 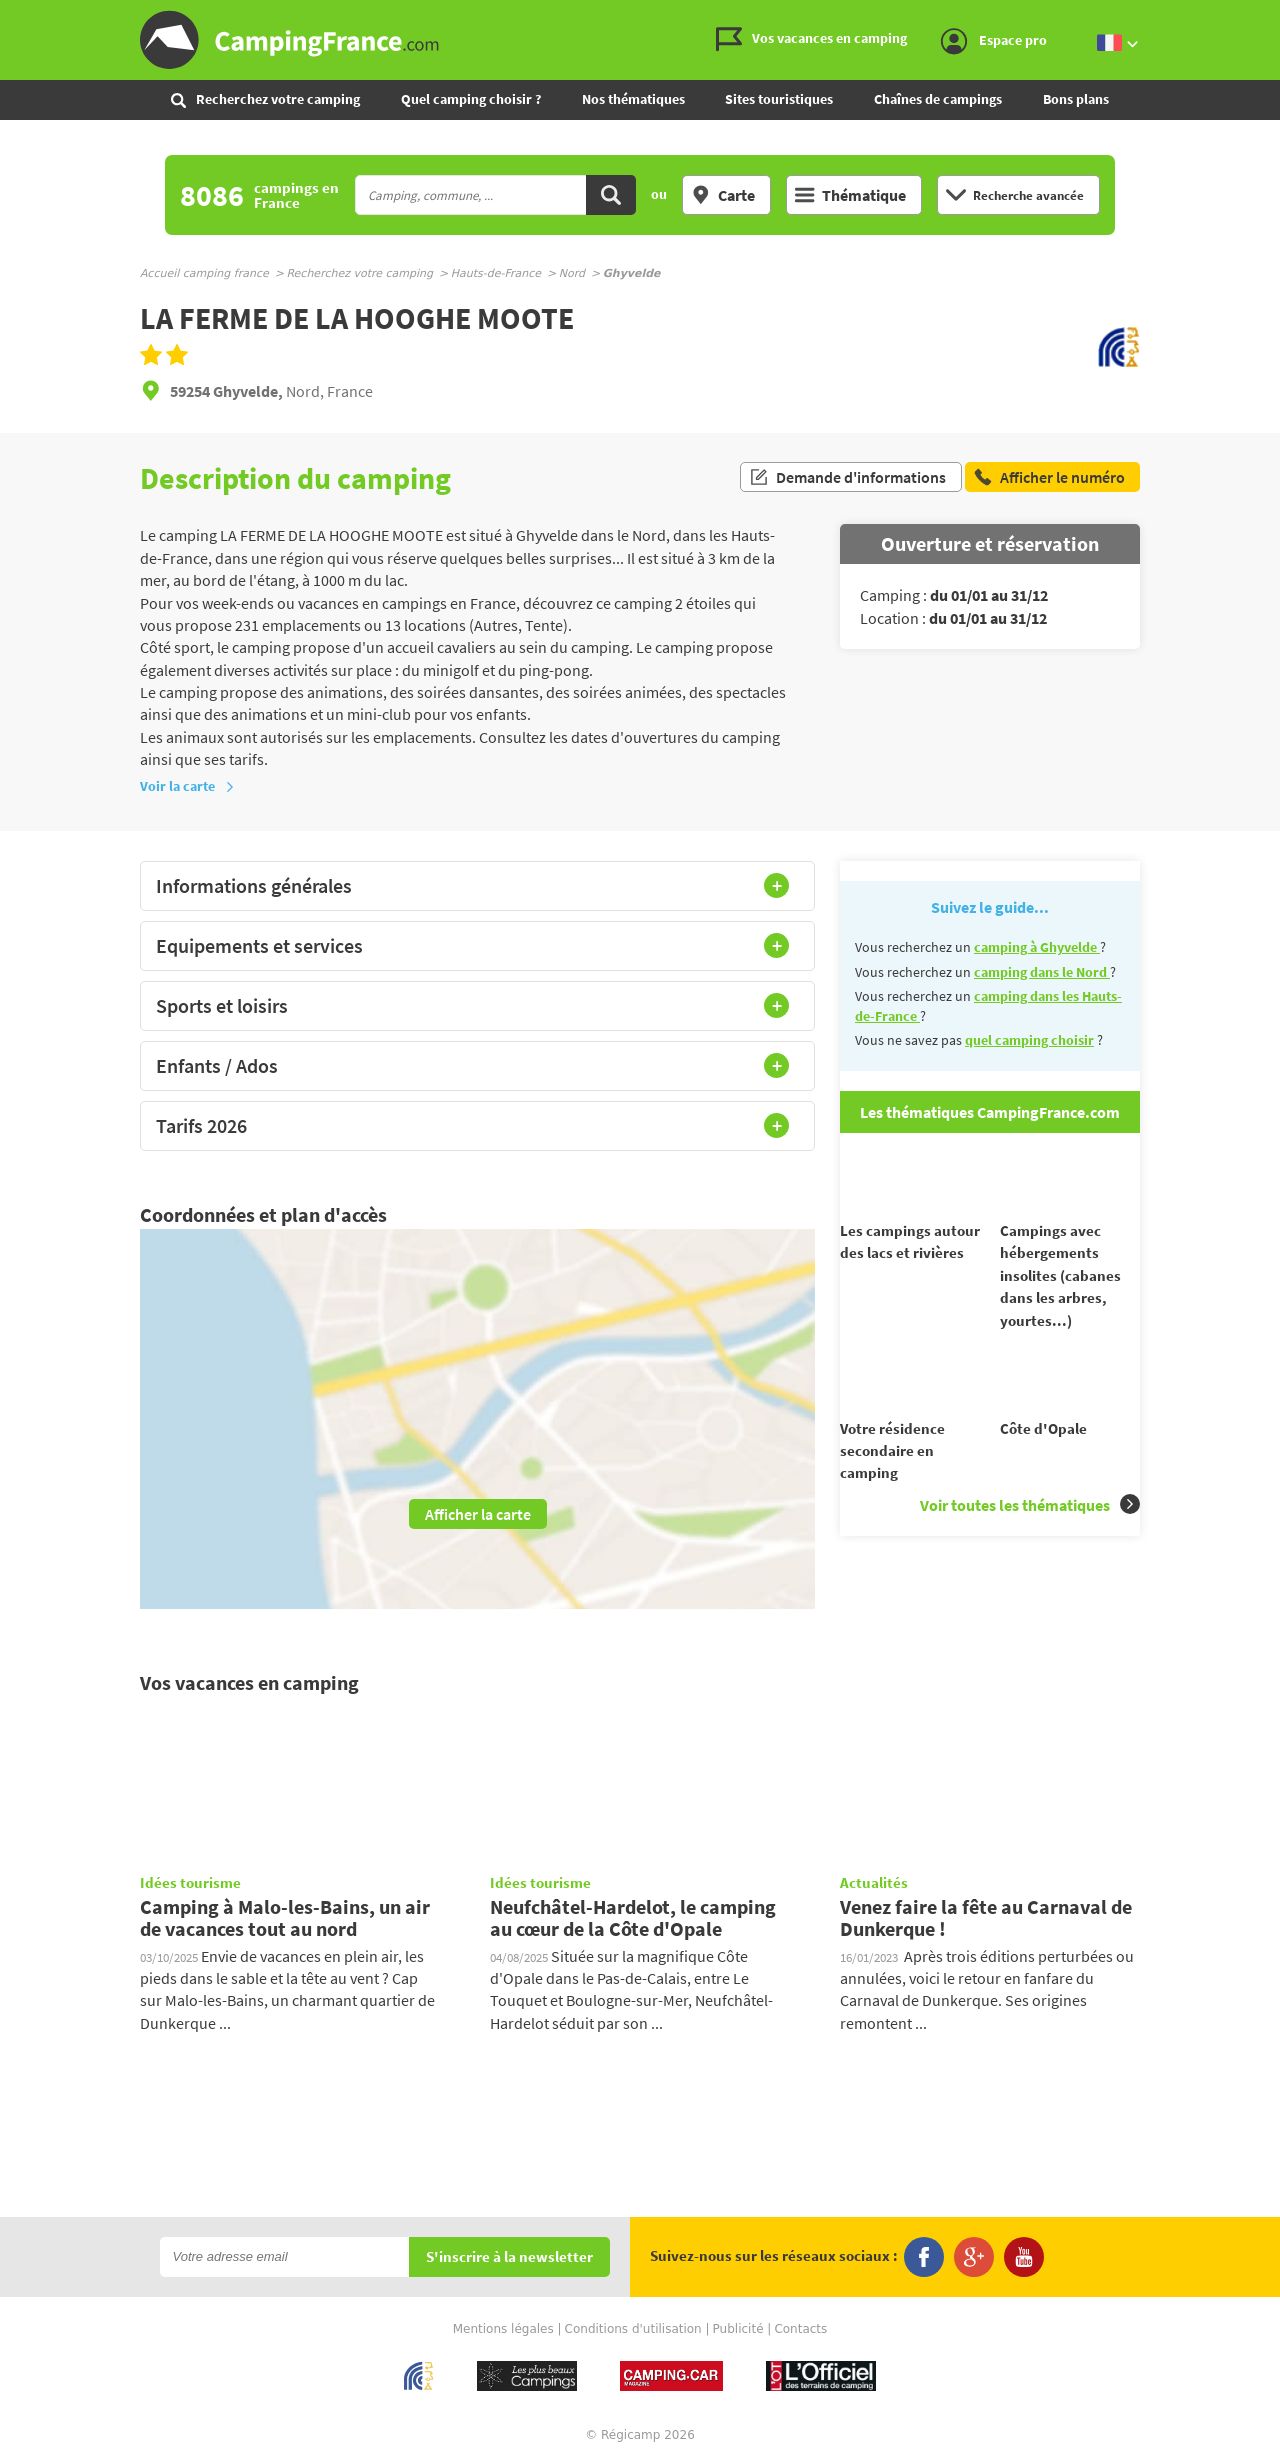 What do you see at coordinates (1037, 947) in the screenshot?
I see `camping à Ghyvelde` at bounding box center [1037, 947].